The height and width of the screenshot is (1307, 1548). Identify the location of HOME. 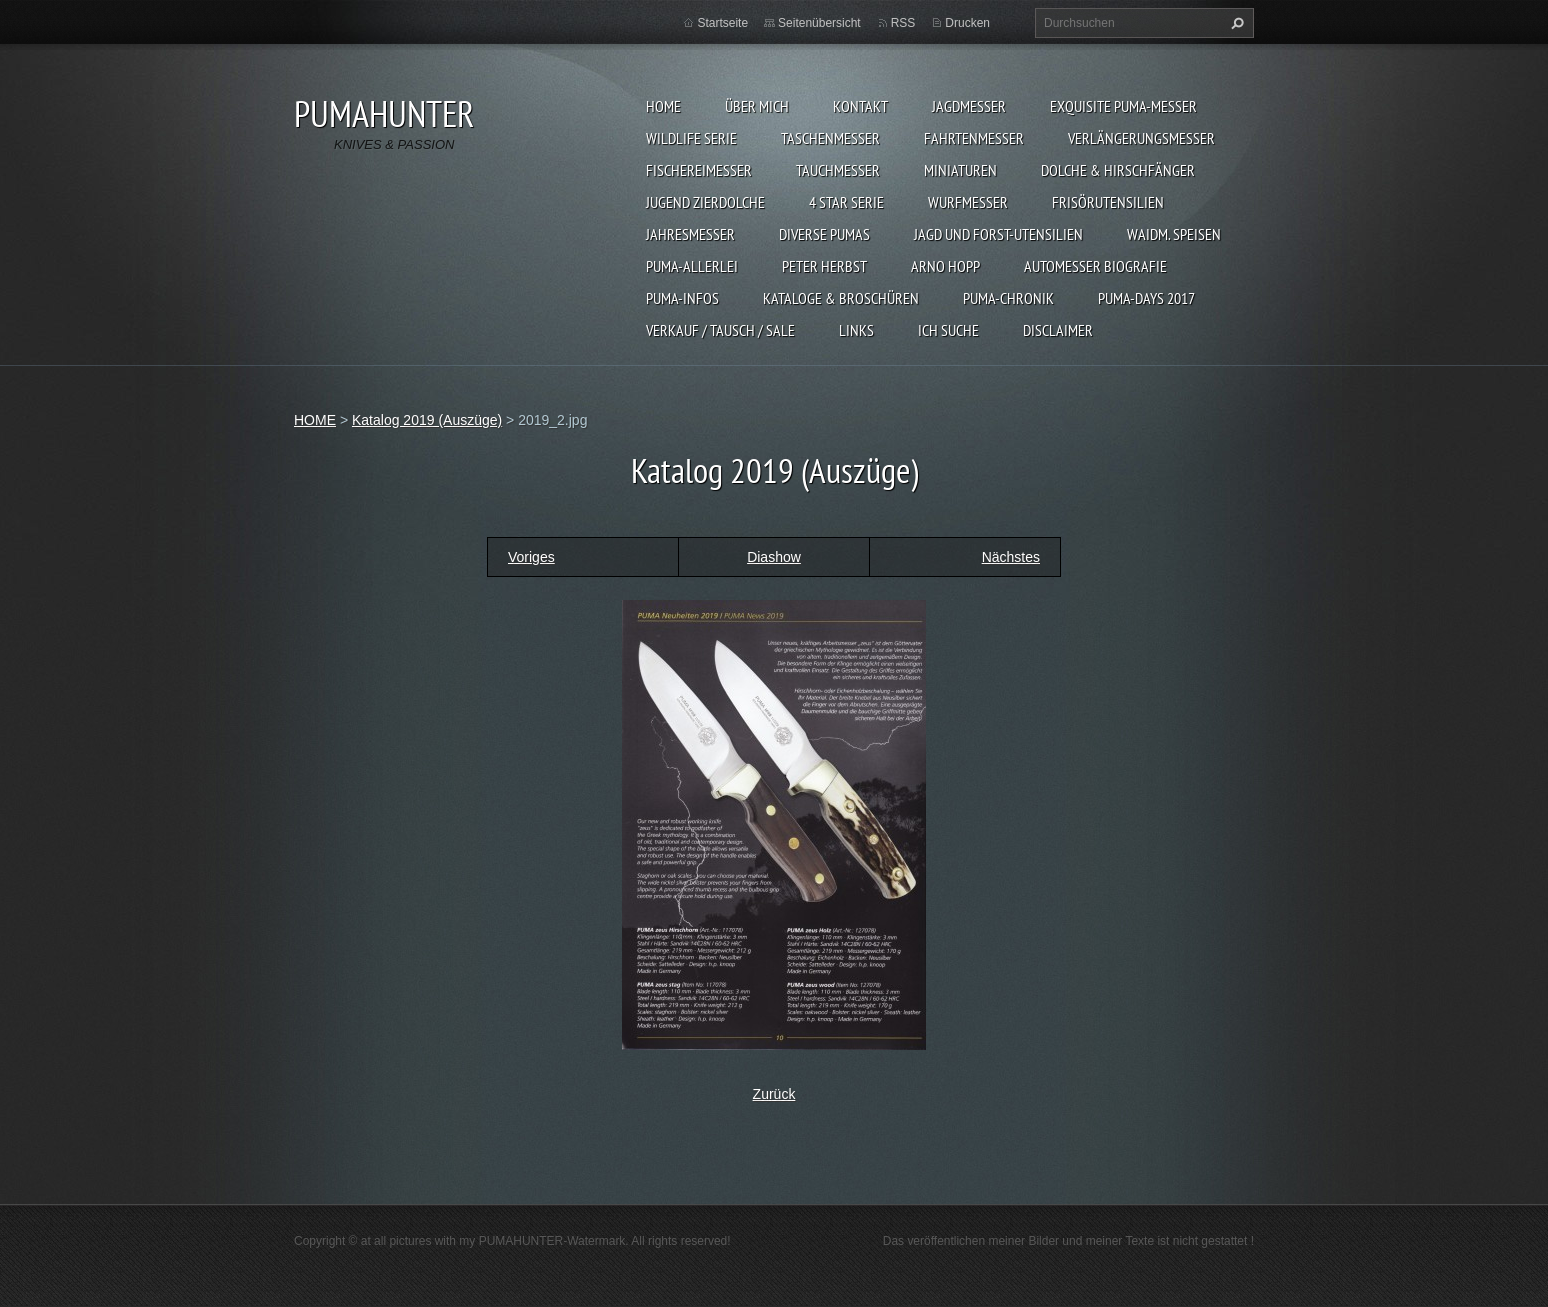
(663, 106).